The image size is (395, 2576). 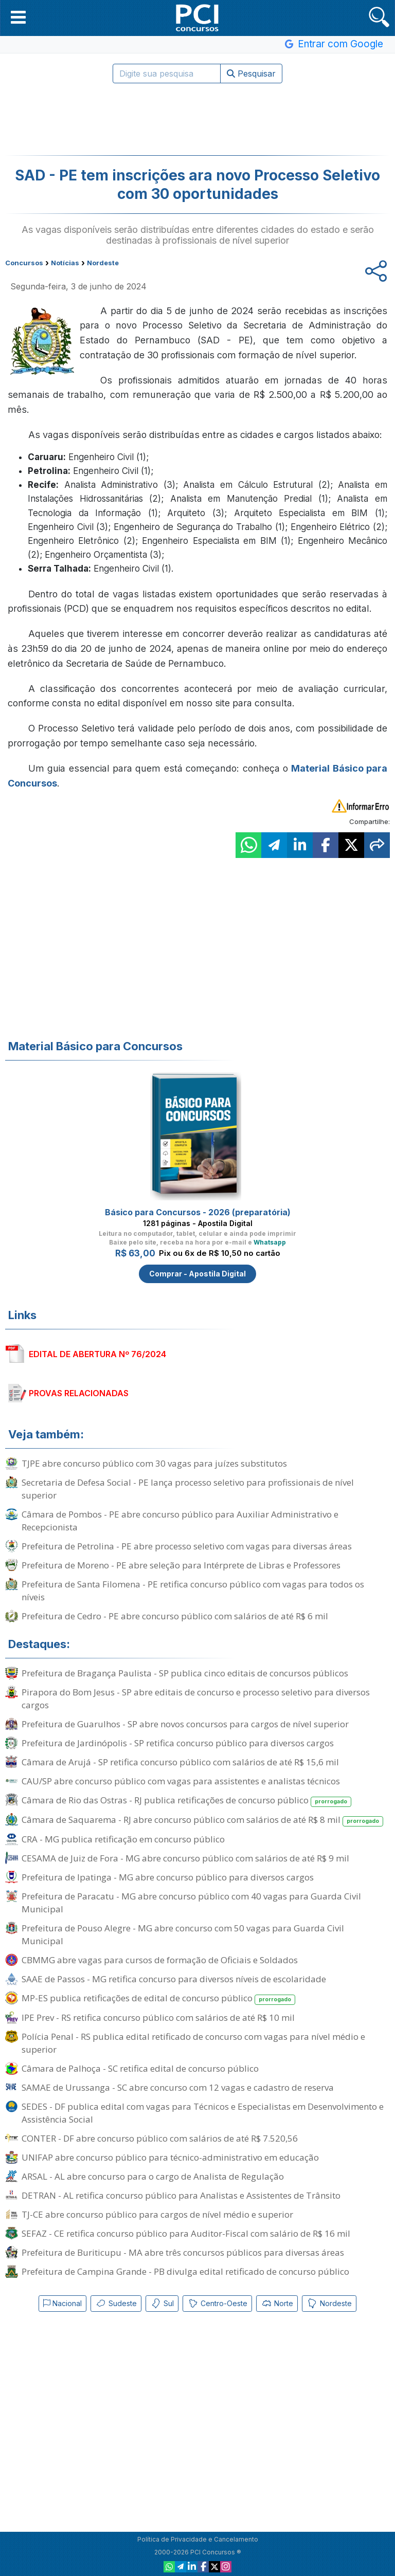 I want to click on Sul, so click(x=162, y=2303).